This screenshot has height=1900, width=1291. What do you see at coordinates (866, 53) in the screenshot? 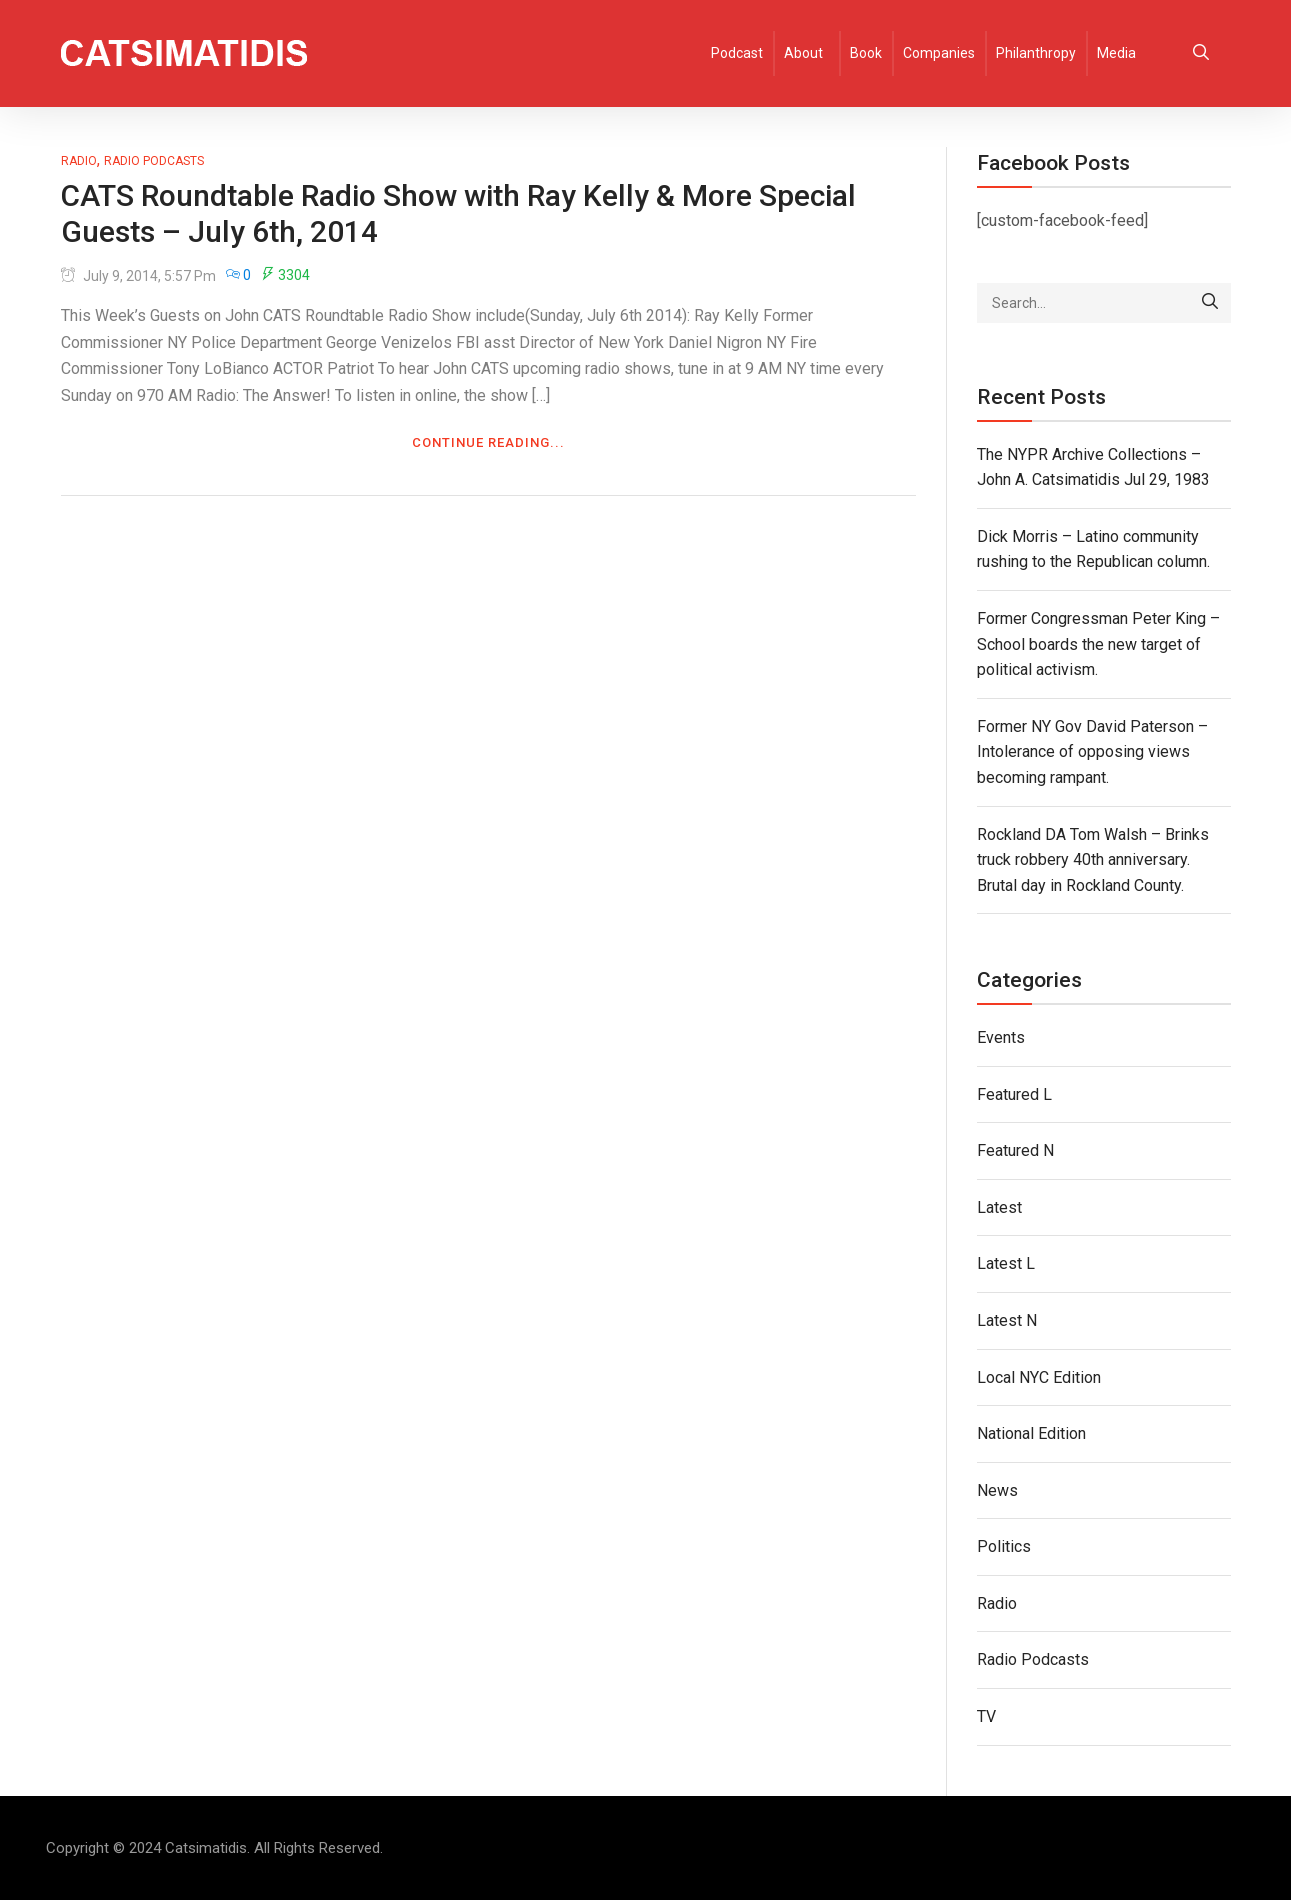
I see `Book` at bounding box center [866, 53].